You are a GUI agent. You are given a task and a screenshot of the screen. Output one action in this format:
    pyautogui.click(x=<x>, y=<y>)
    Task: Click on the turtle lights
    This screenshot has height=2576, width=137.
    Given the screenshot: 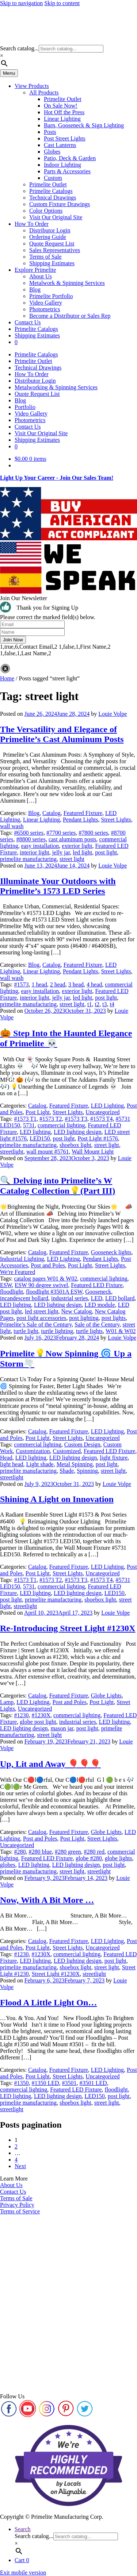 What is the action you would take?
    pyautogui.click(x=89, y=1331)
    